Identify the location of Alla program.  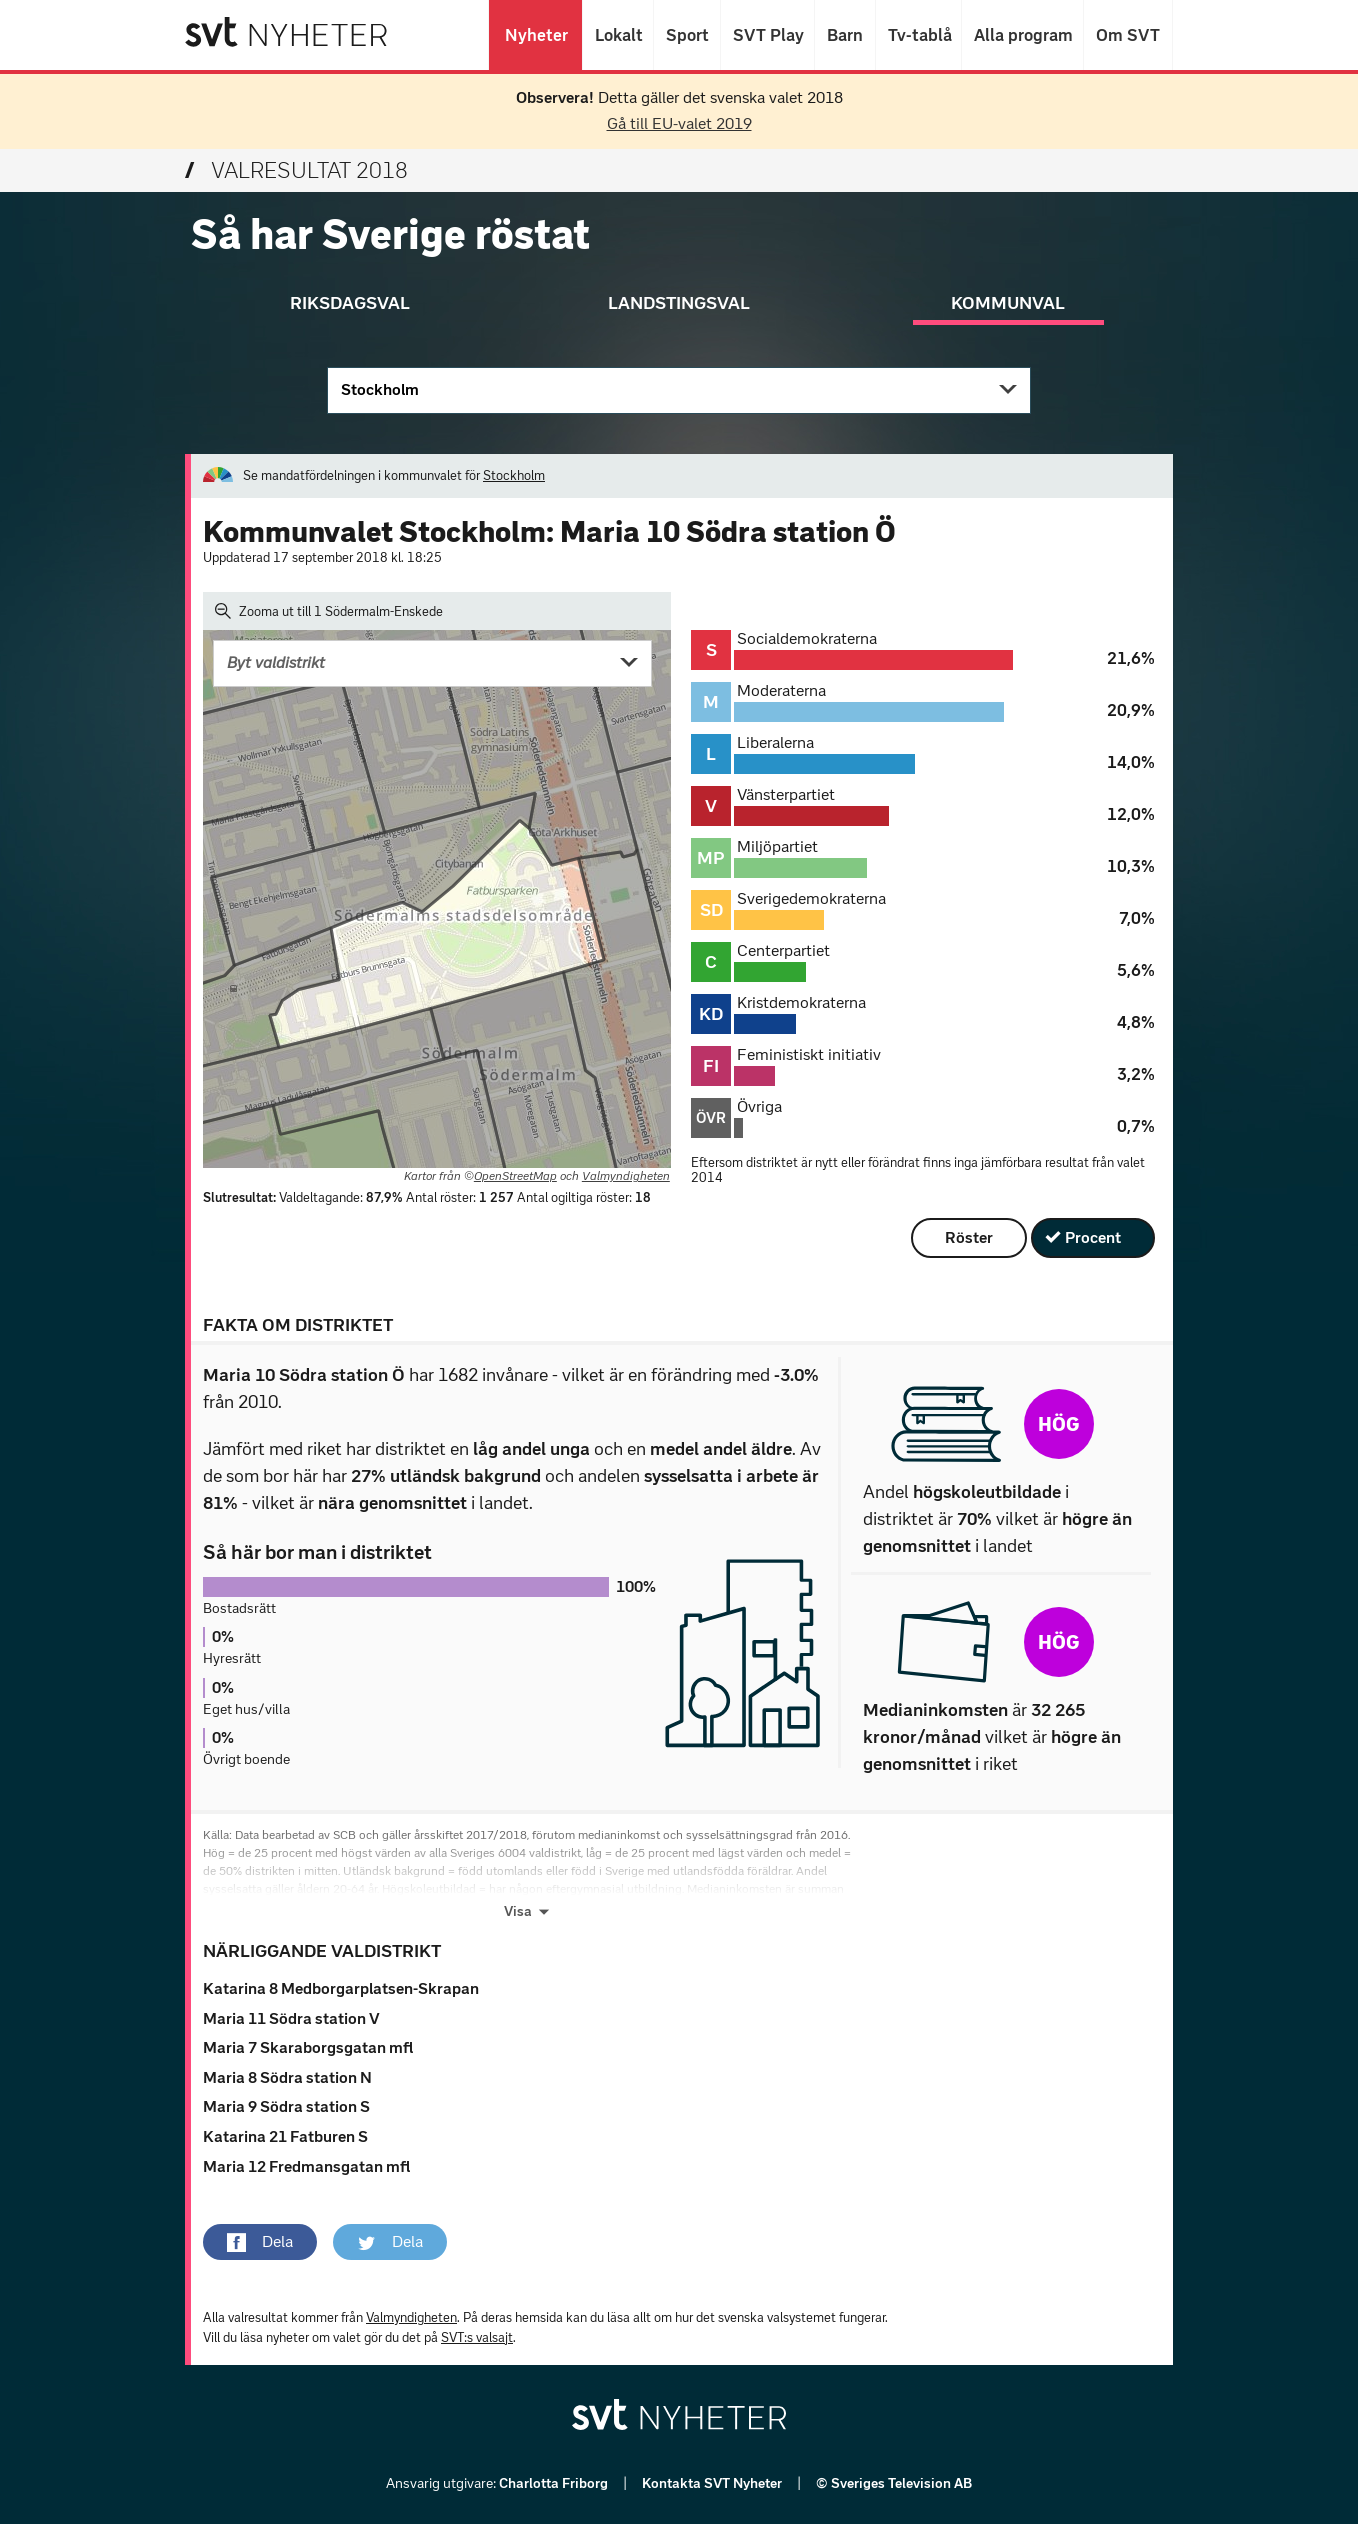
(1022, 35).